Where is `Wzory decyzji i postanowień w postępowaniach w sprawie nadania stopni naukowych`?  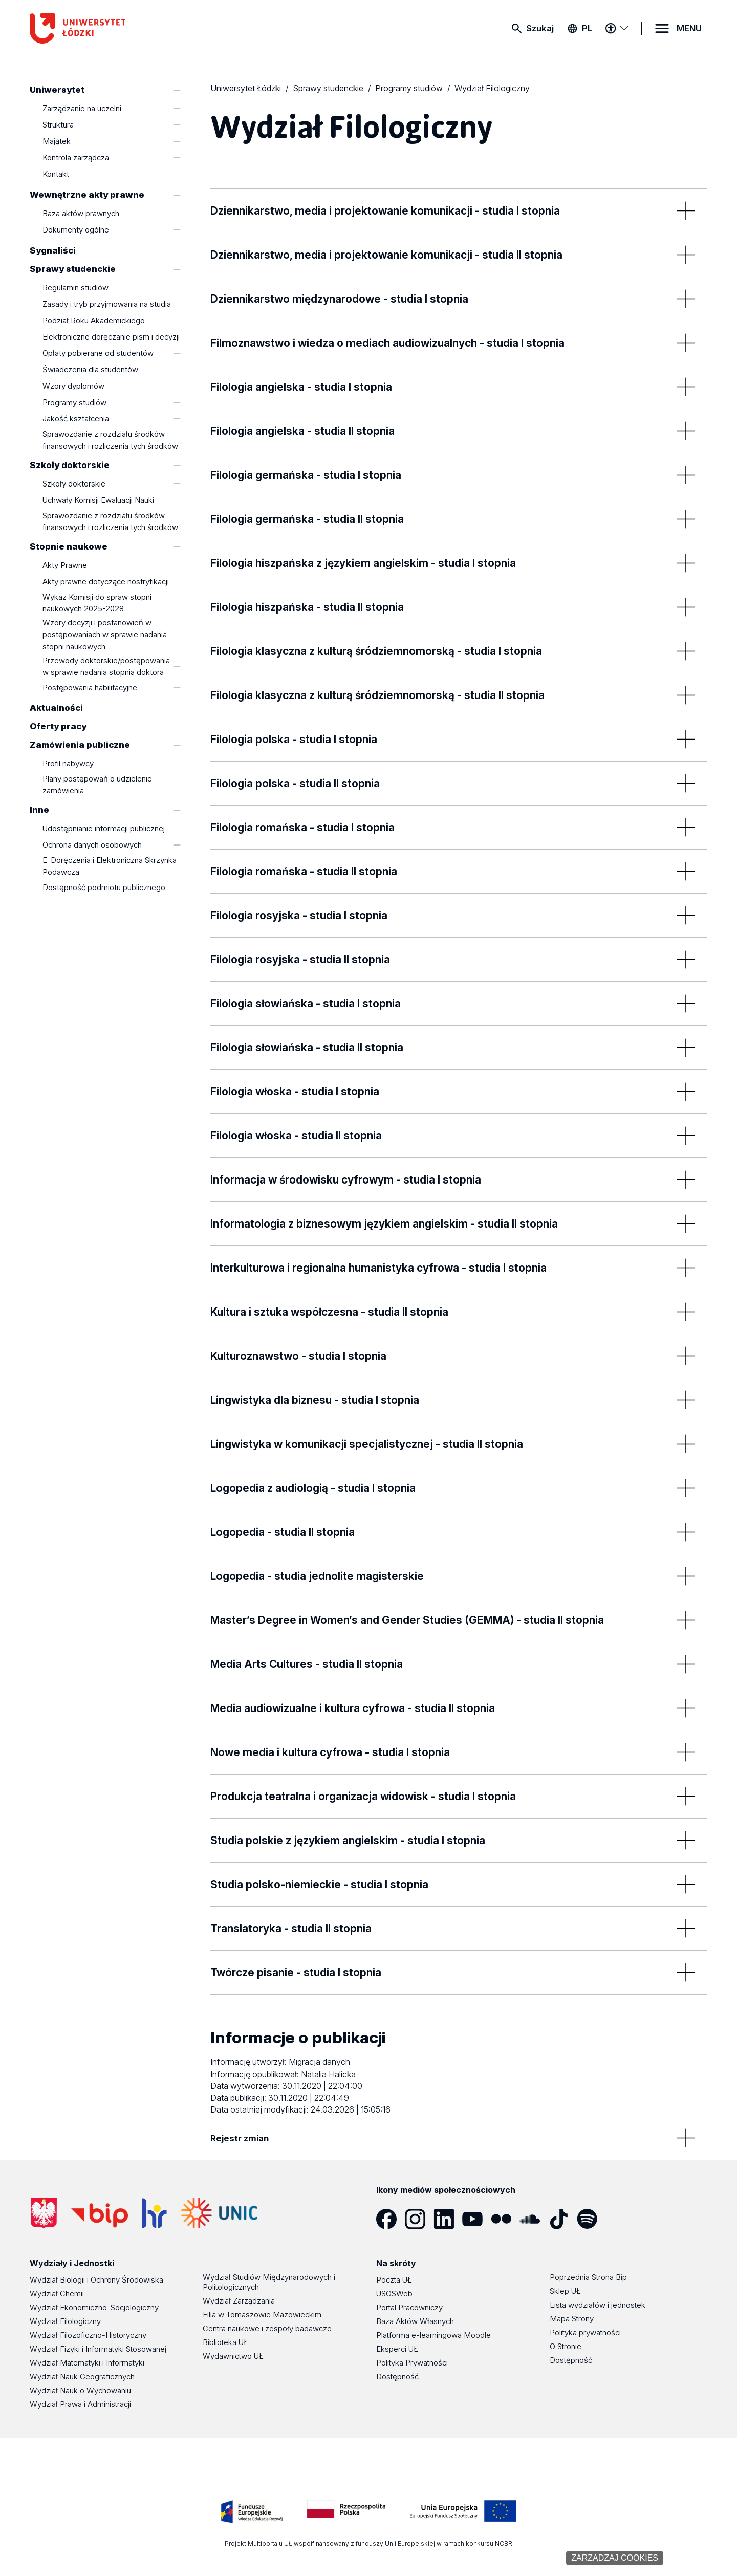
Wzory decyzji i postanowień w postępowaniach w sprawie nadania stopni naukowych is located at coordinates (104, 634).